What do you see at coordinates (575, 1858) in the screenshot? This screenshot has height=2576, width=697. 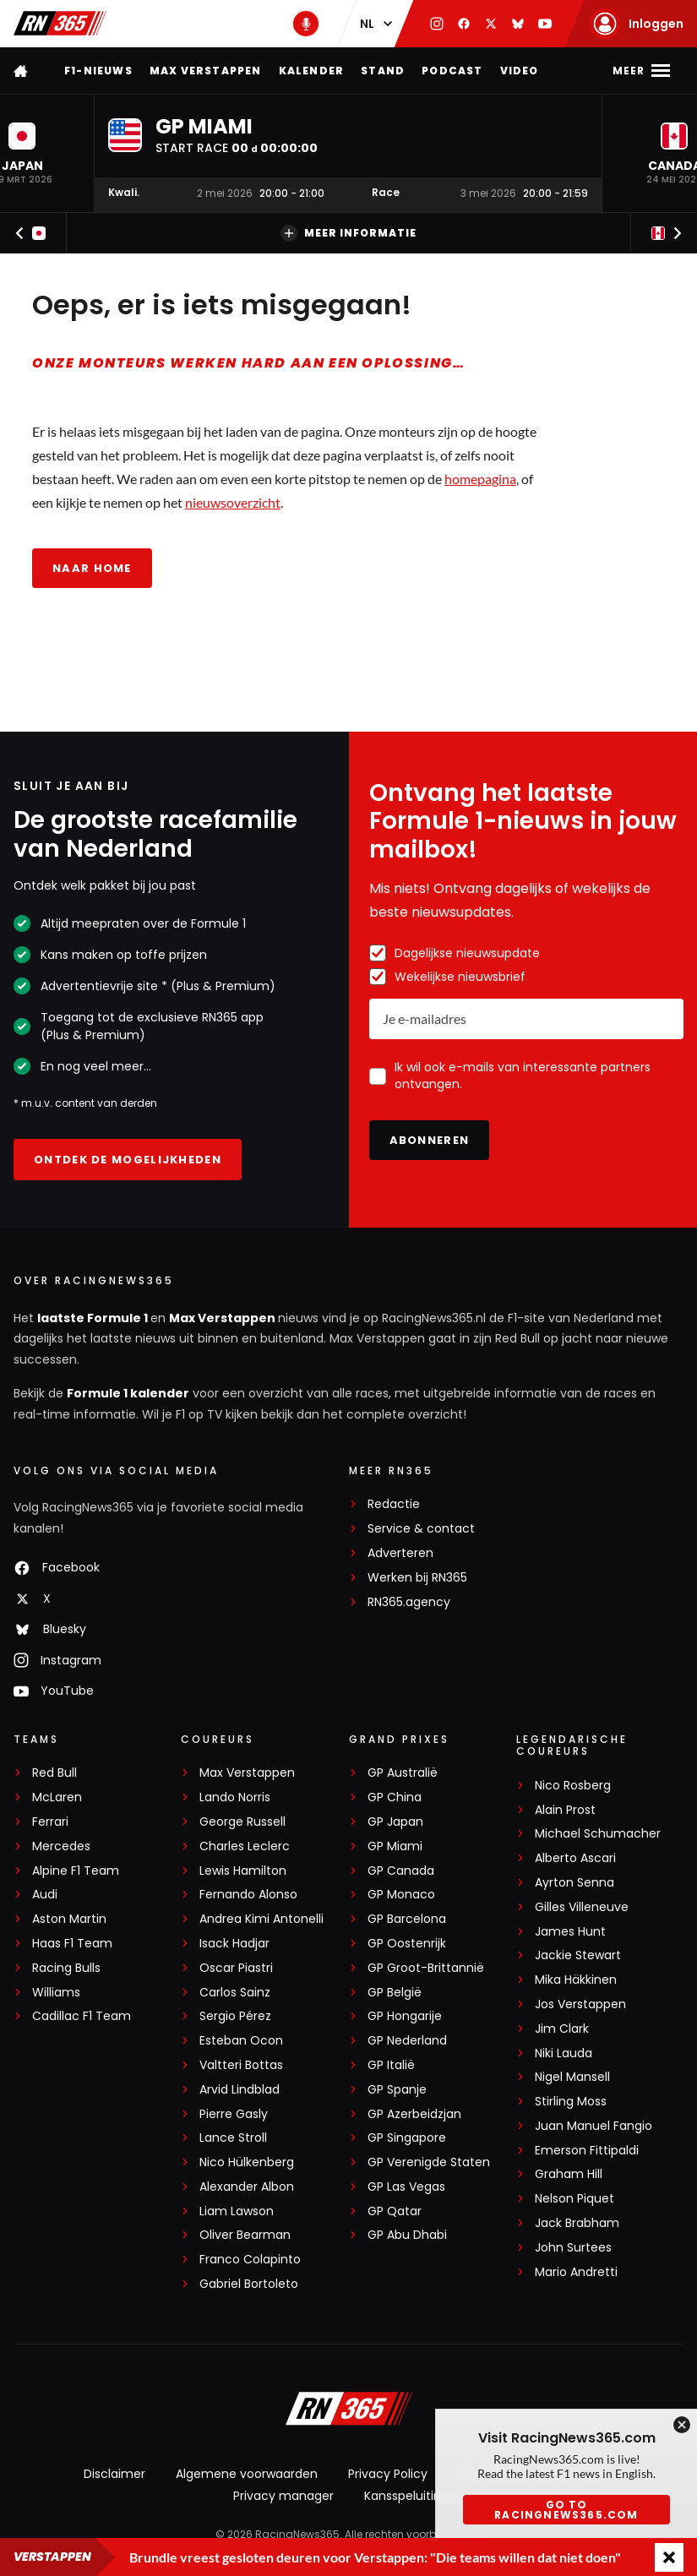 I see `Alberto Ascari` at bounding box center [575, 1858].